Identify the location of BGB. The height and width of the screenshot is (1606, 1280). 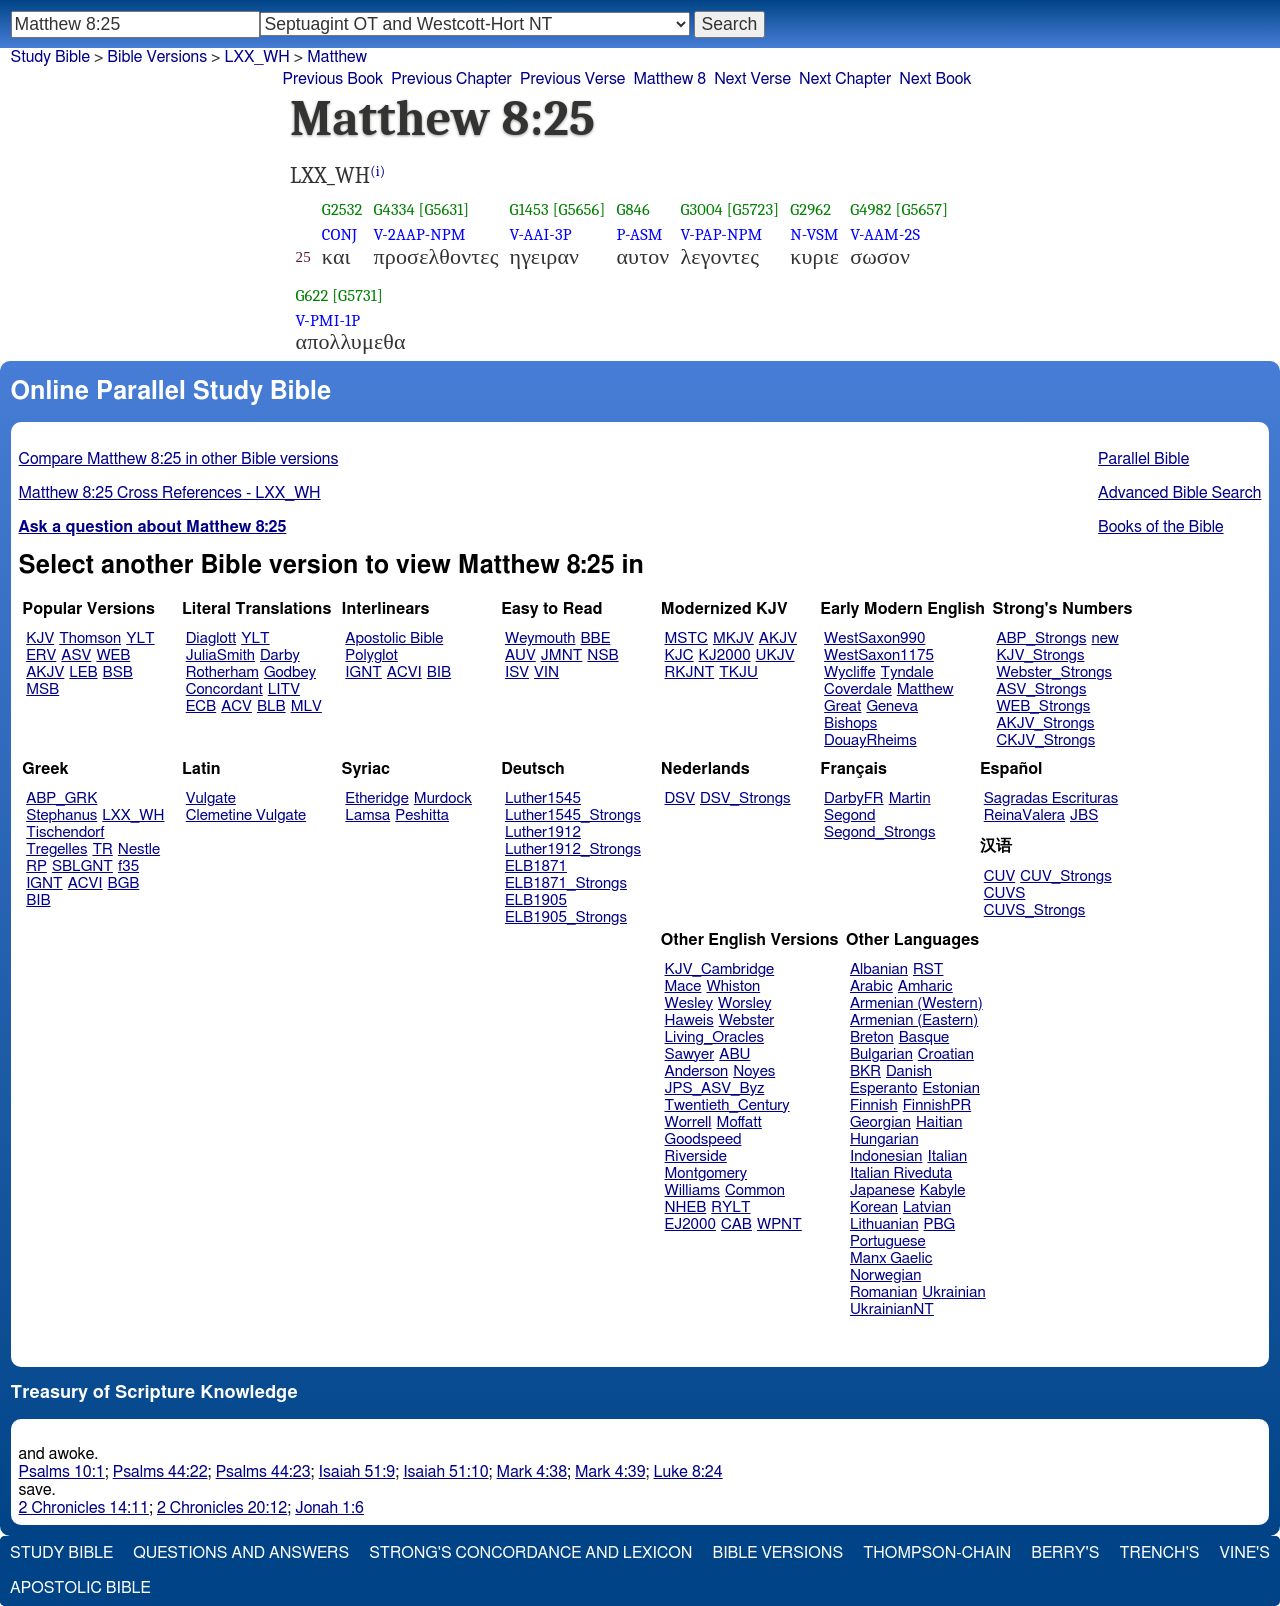
(124, 883).